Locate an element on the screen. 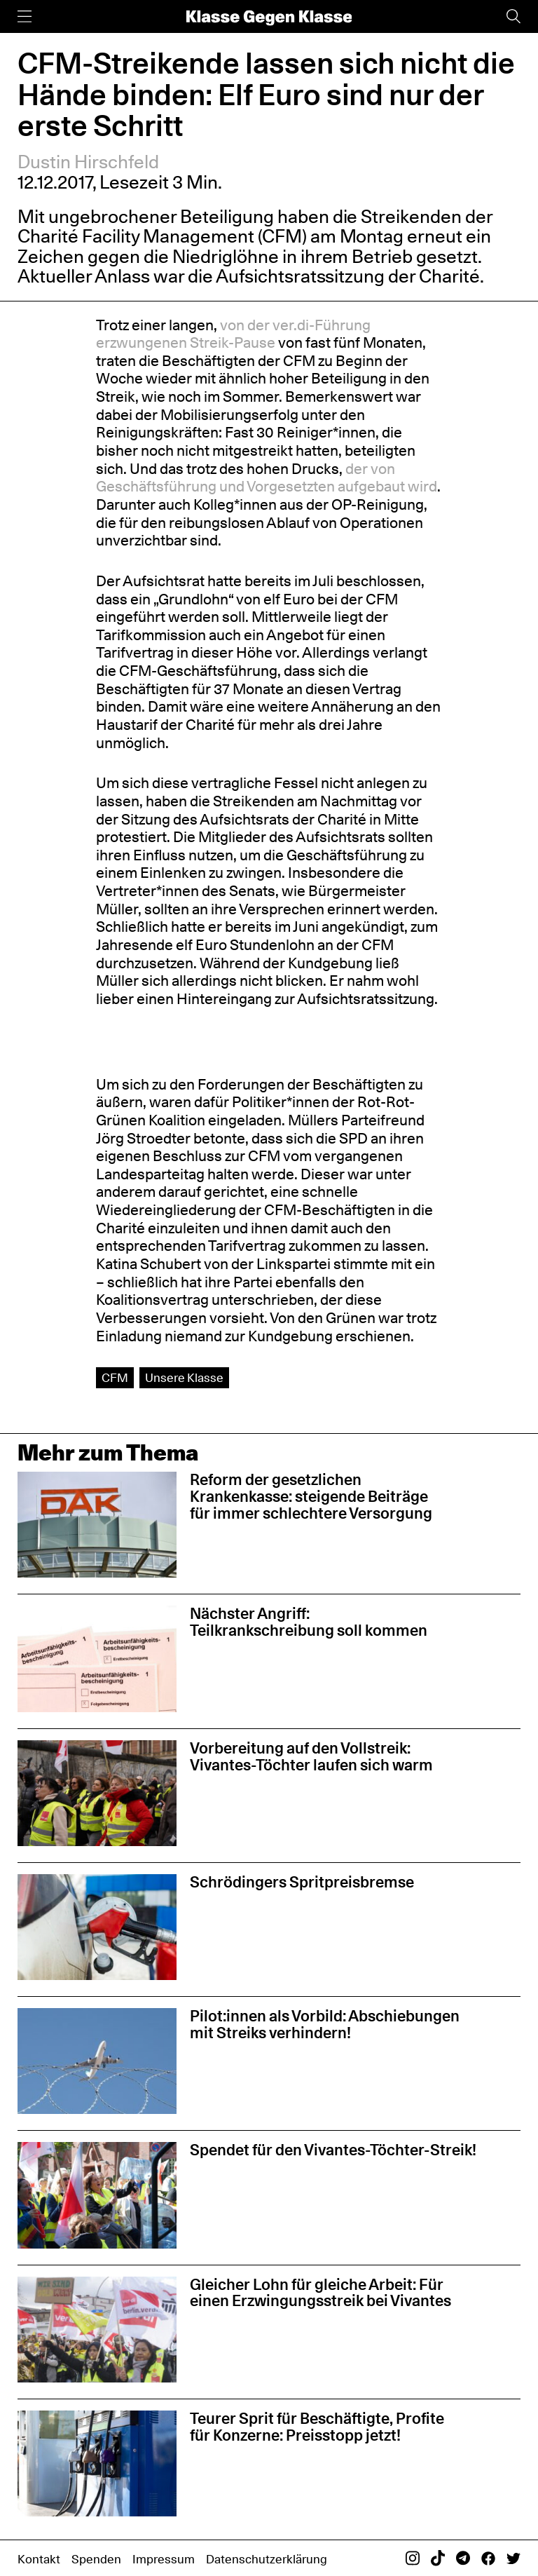 Image resolution: width=538 pixels, height=2576 pixels. von der ver.di-Führung erzwungenen Streik-Pause is located at coordinates (233, 334).